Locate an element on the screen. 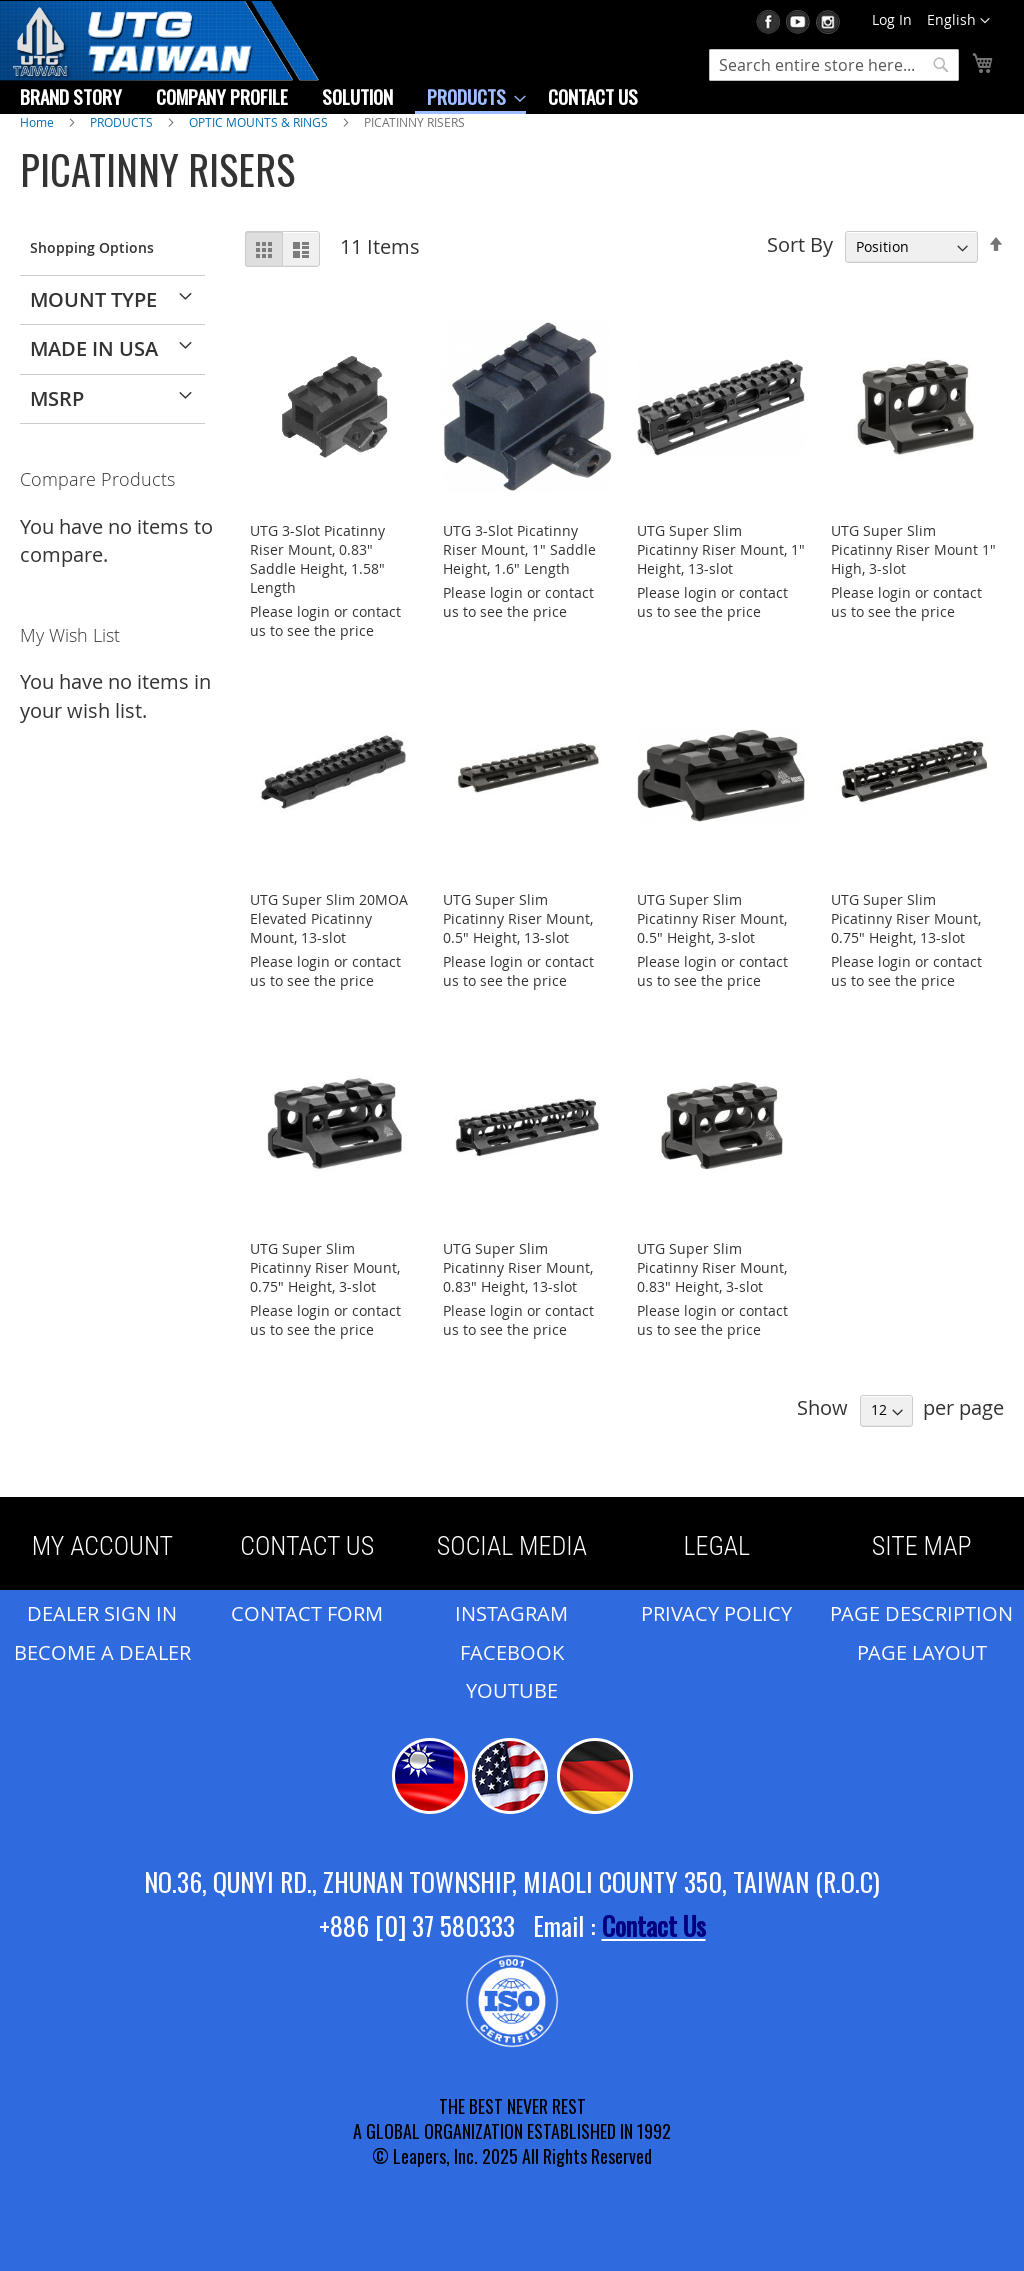 This screenshot has width=1024, height=2271. UTG Super Slim Picatinny Riser Mount, 0.5" Height, 3-slot is located at coordinates (712, 918).